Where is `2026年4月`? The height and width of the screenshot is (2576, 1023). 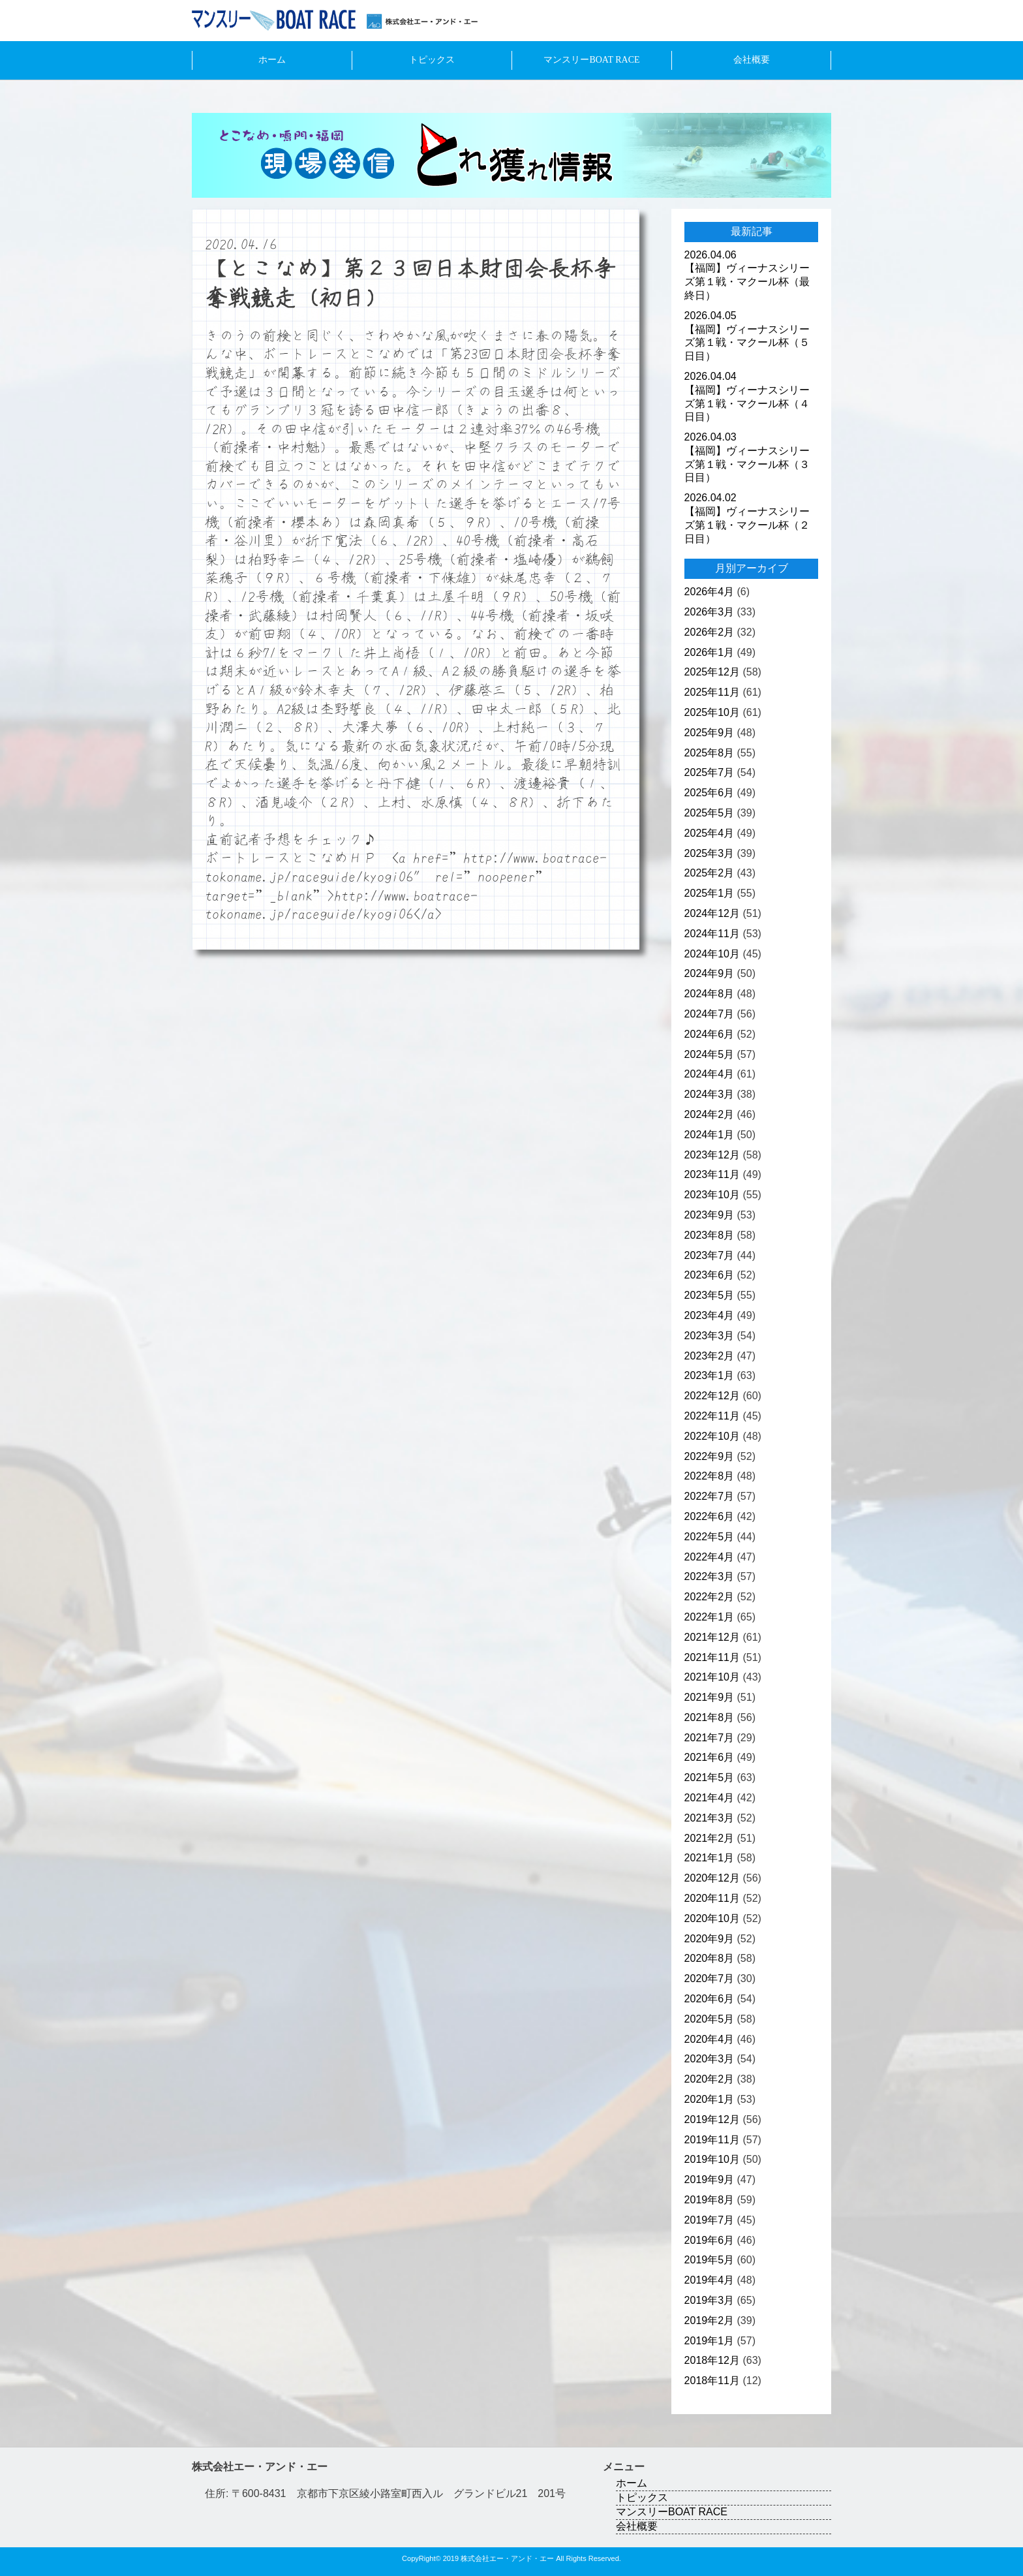 2026年4月 is located at coordinates (709, 591).